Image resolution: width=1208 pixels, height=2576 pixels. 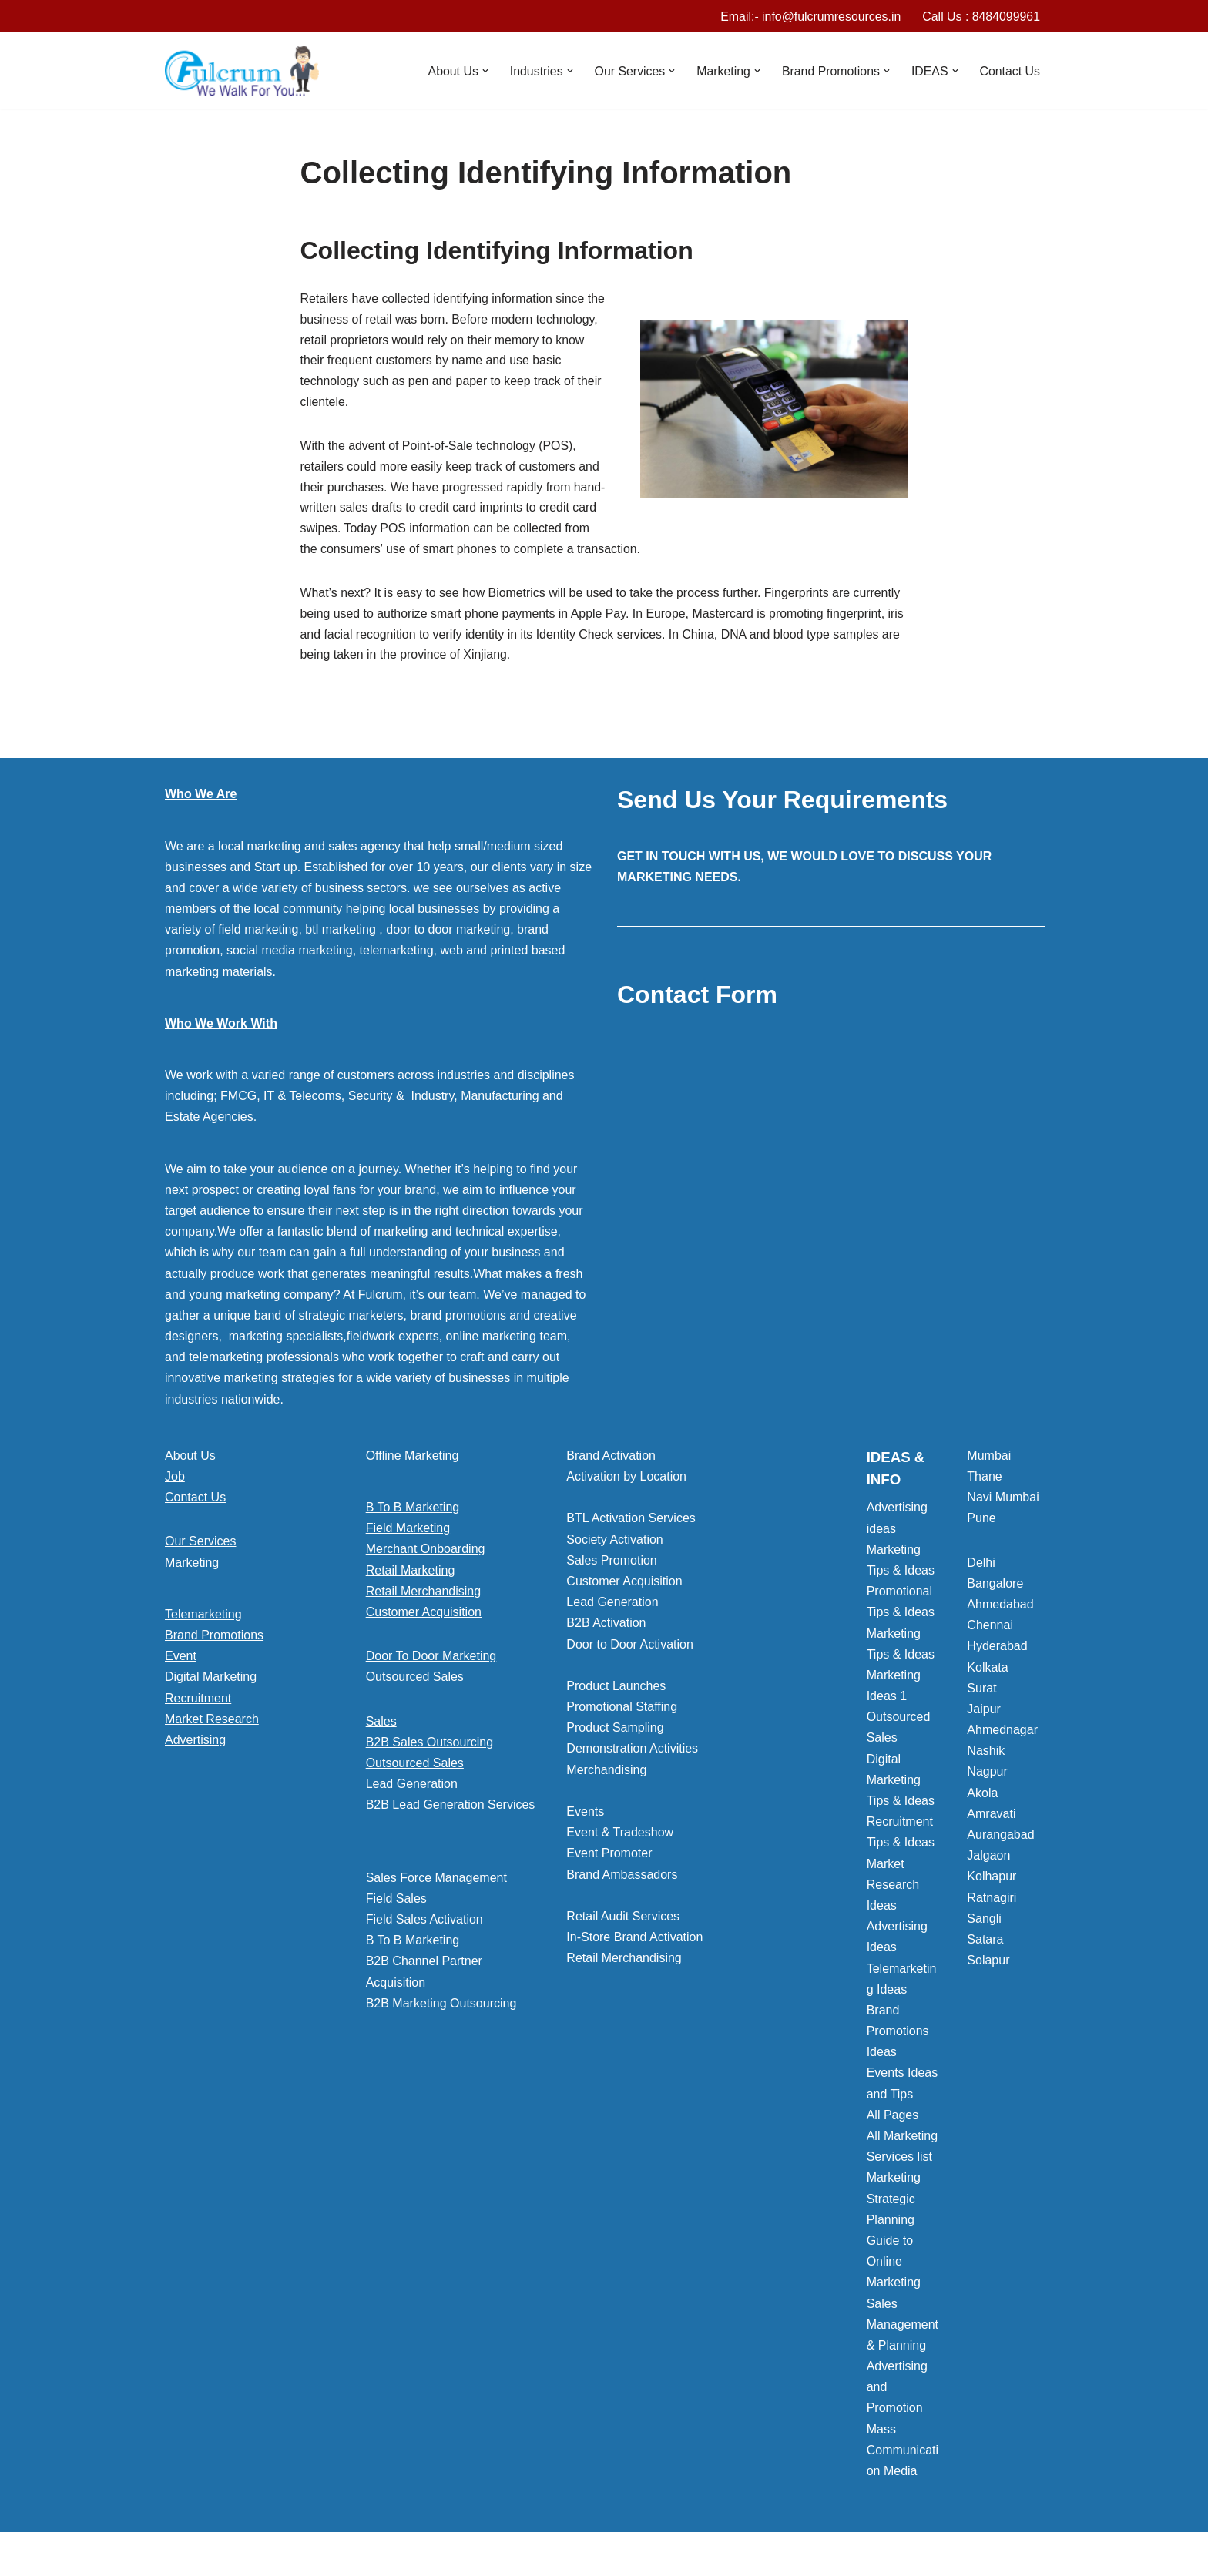 What do you see at coordinates (436, 1881) in the screenshot?
I see `Sales Force Management` at bounding box center [436, 1881].